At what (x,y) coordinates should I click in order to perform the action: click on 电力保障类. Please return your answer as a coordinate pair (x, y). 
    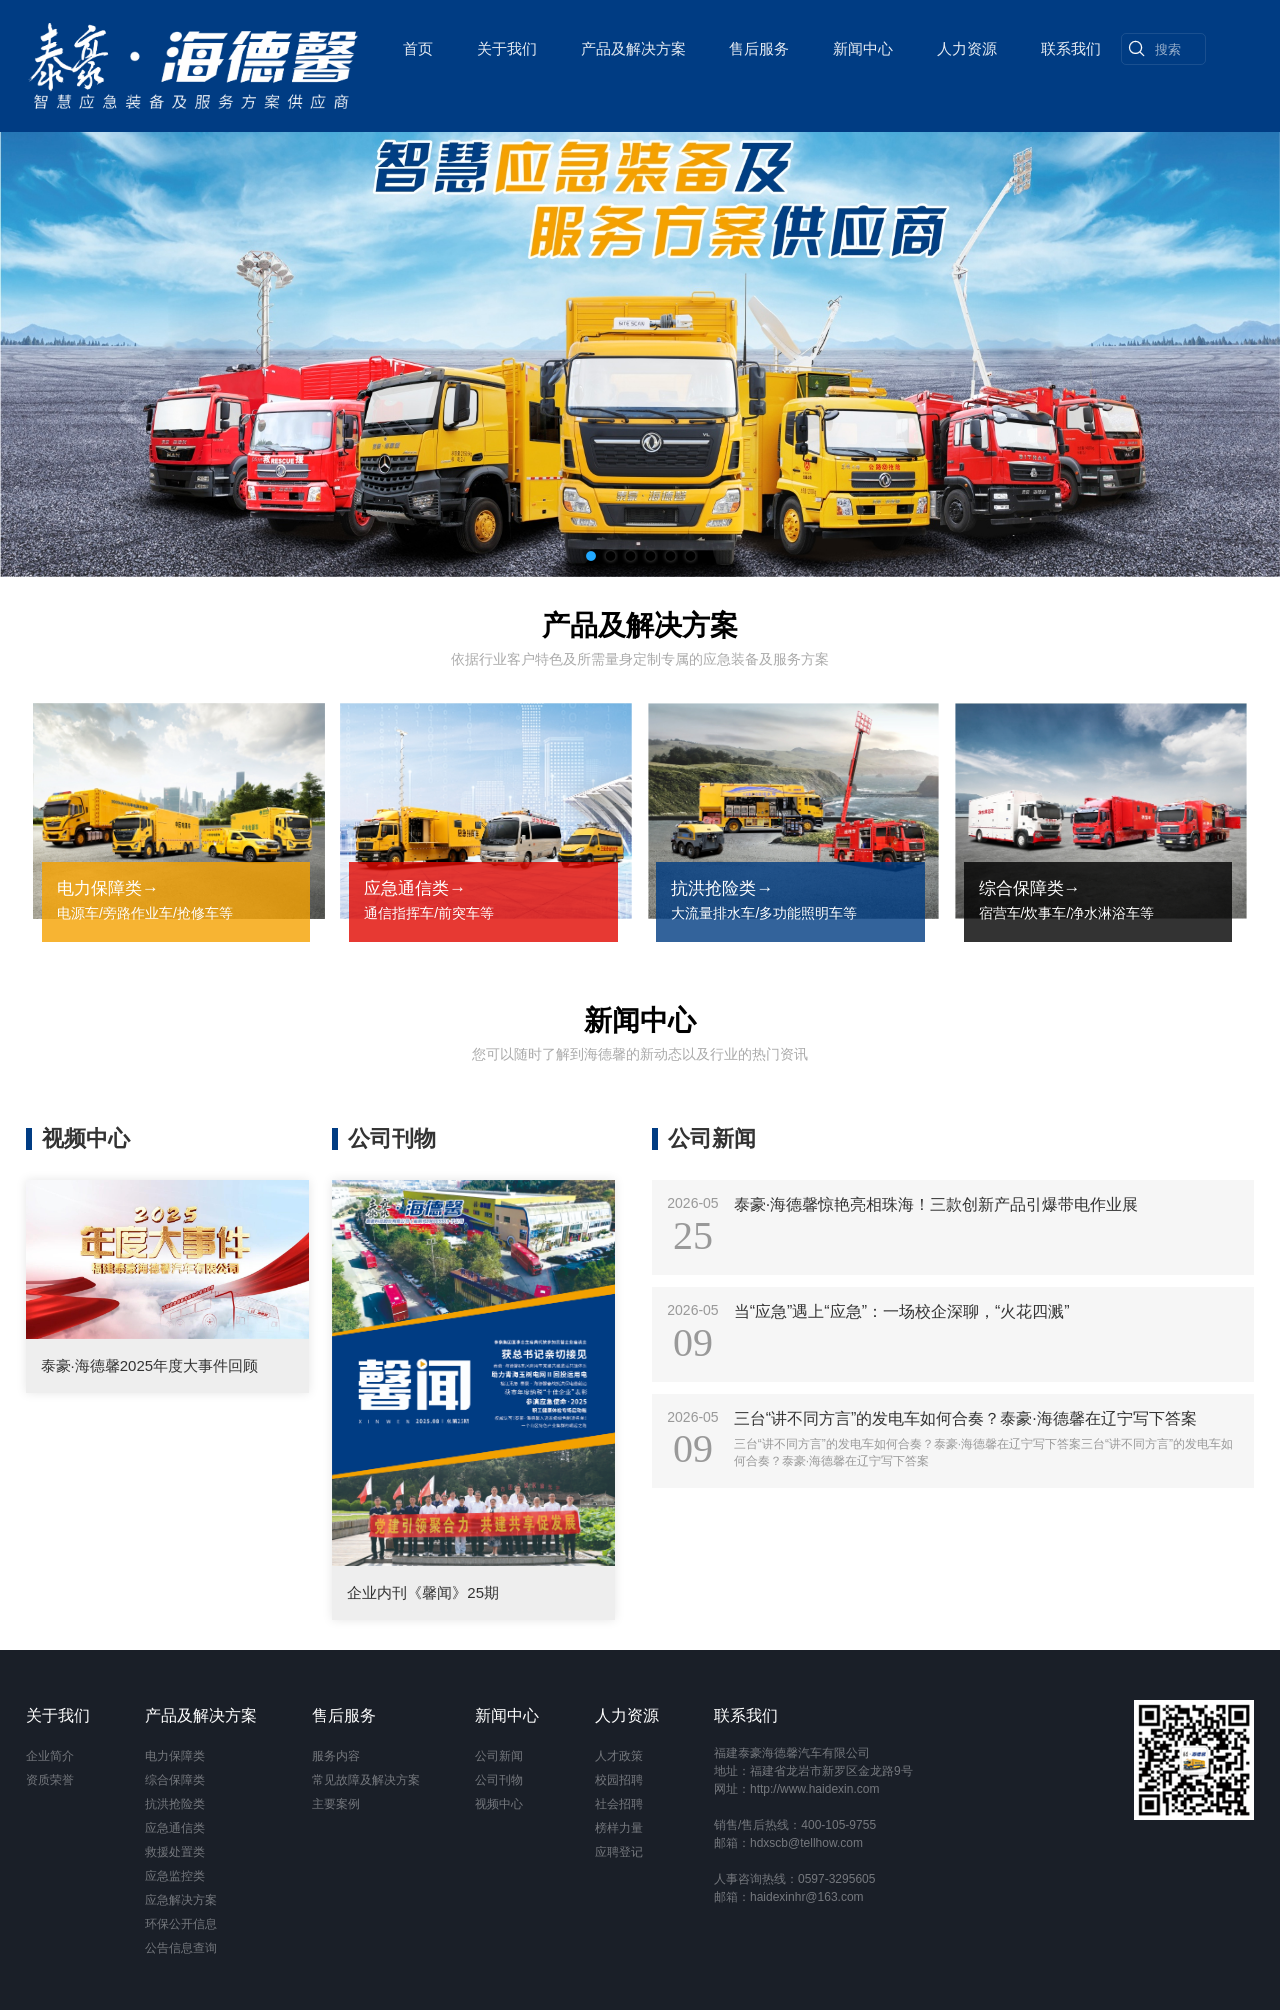
    Looking at the image, I should click on (175, 1756).